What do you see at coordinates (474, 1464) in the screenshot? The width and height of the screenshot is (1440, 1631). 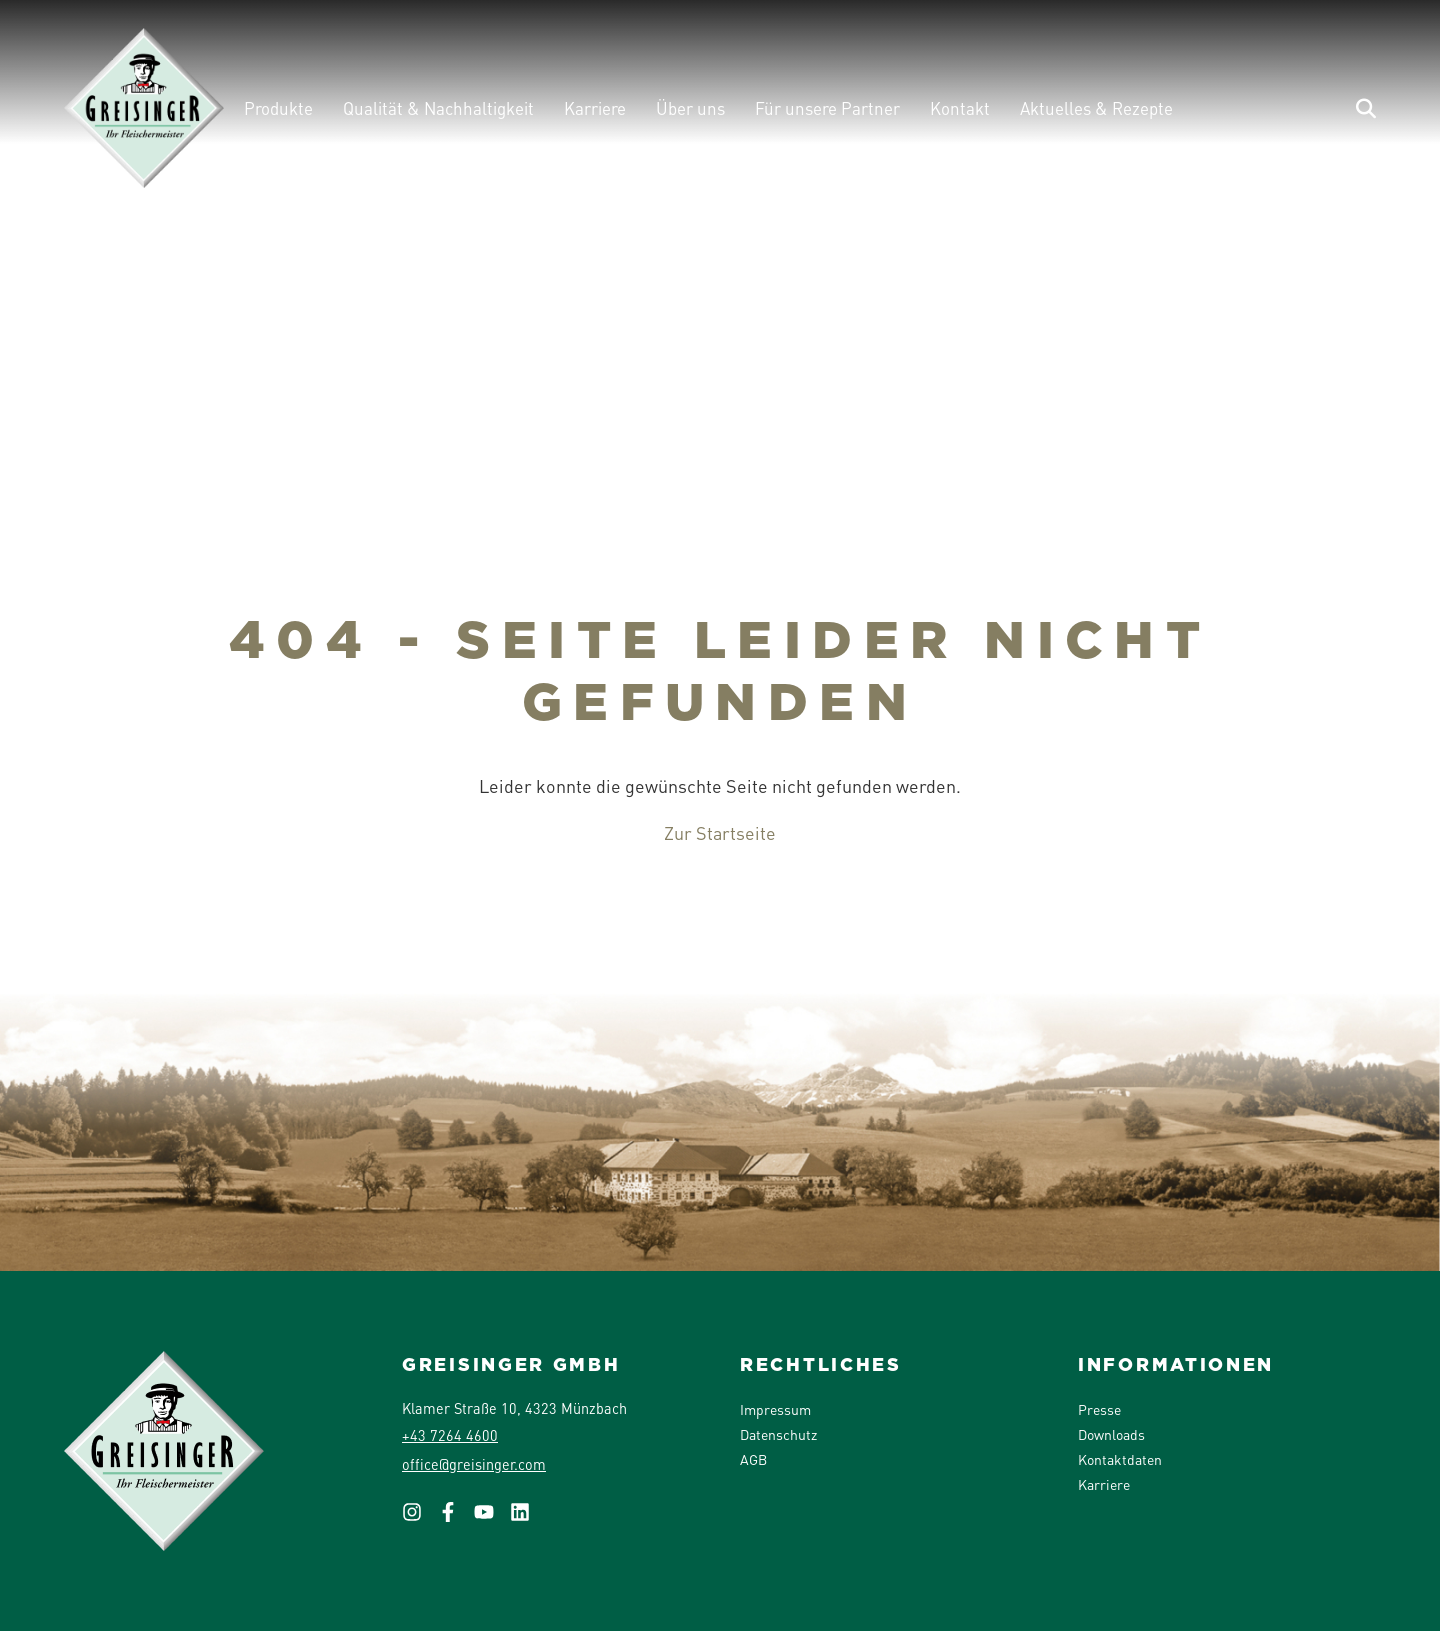 I see `office@greisinger.com` at bounding box center [474, 1464].